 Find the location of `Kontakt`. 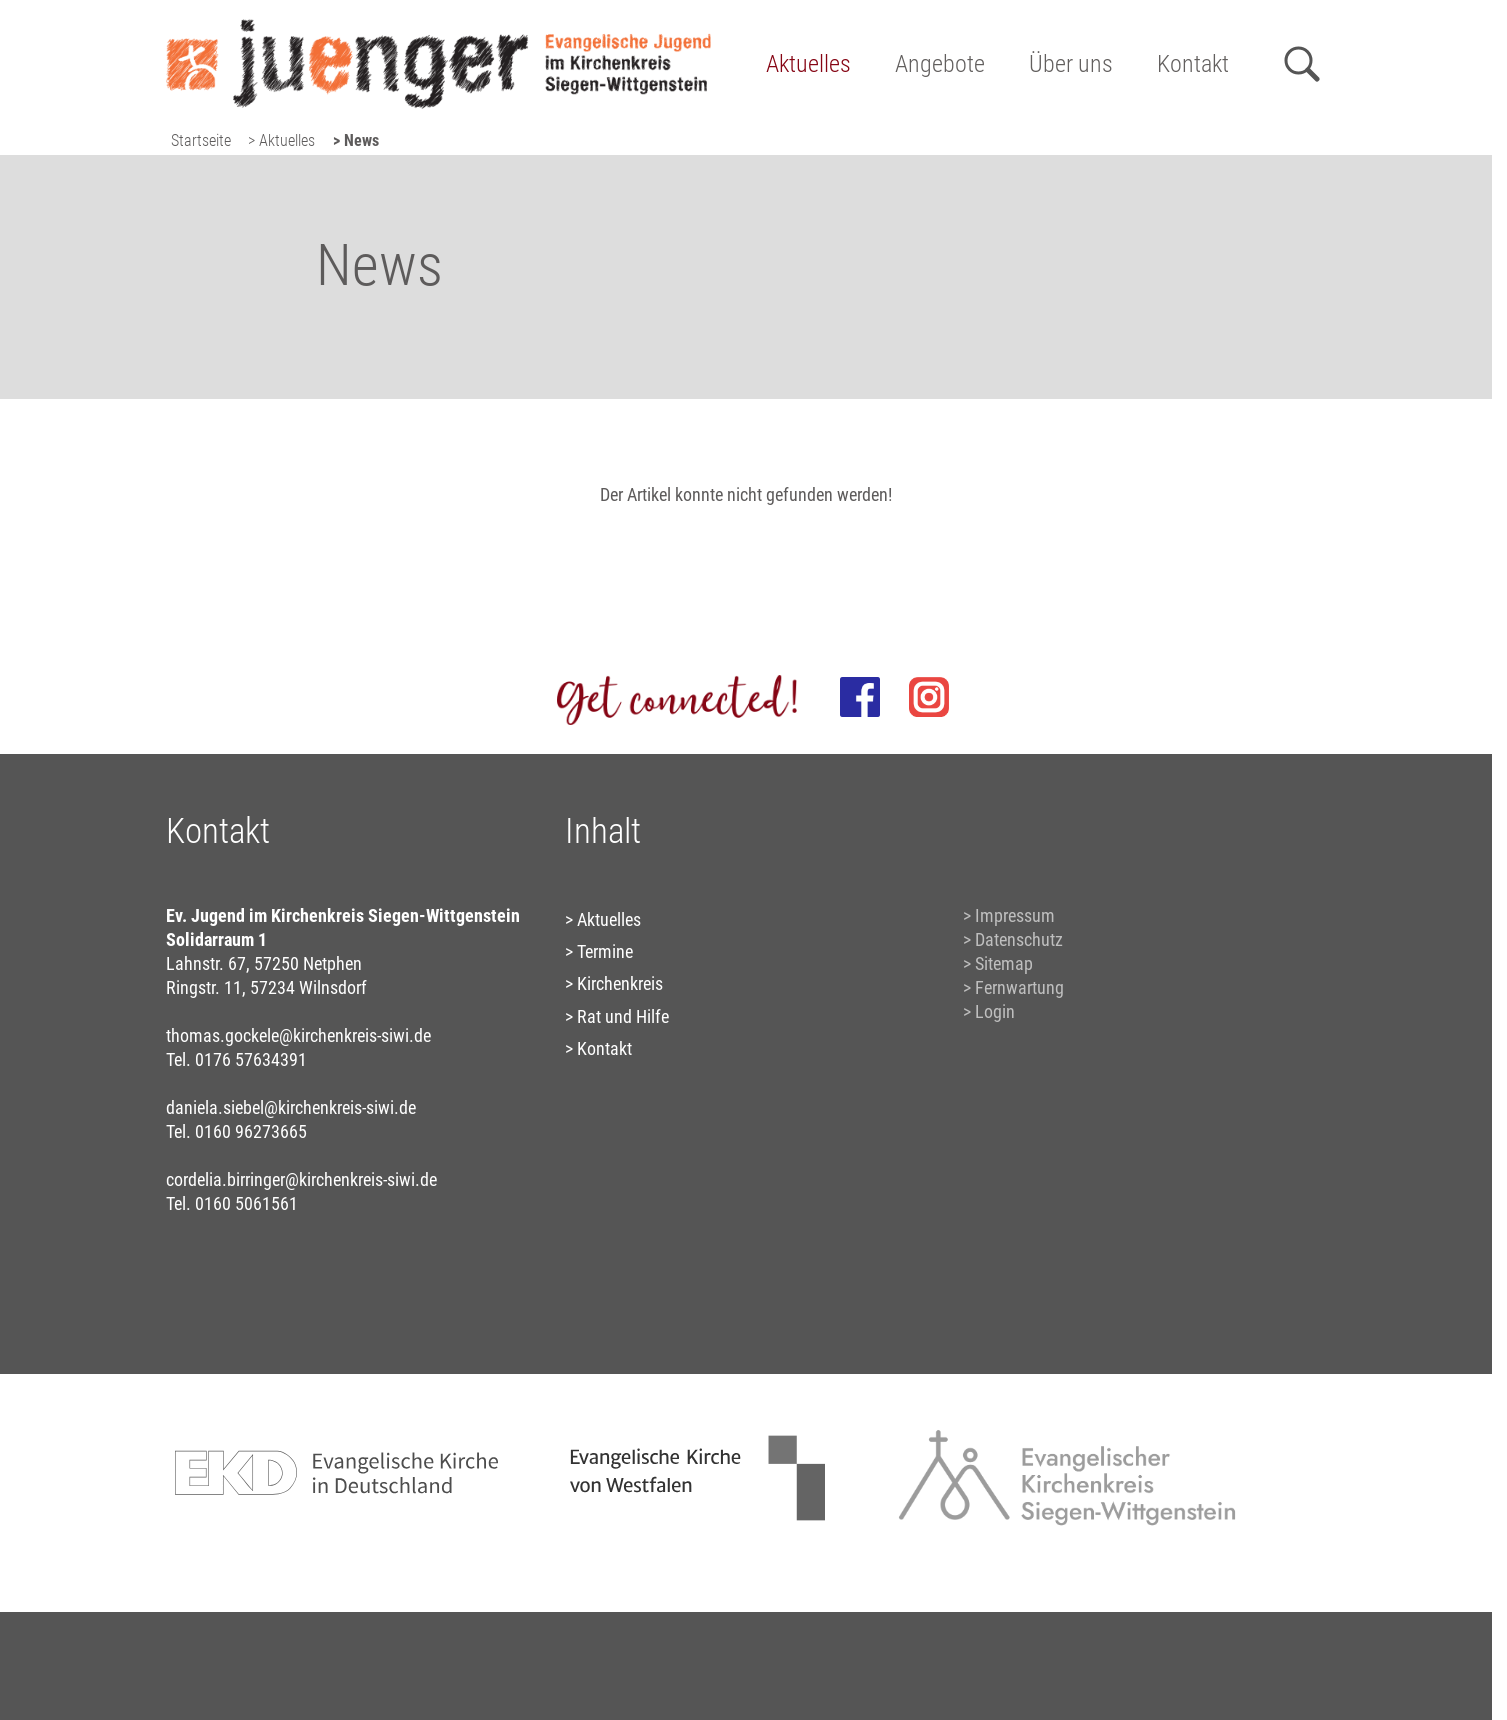

Kontakt is located at coordinates (1193, 64).